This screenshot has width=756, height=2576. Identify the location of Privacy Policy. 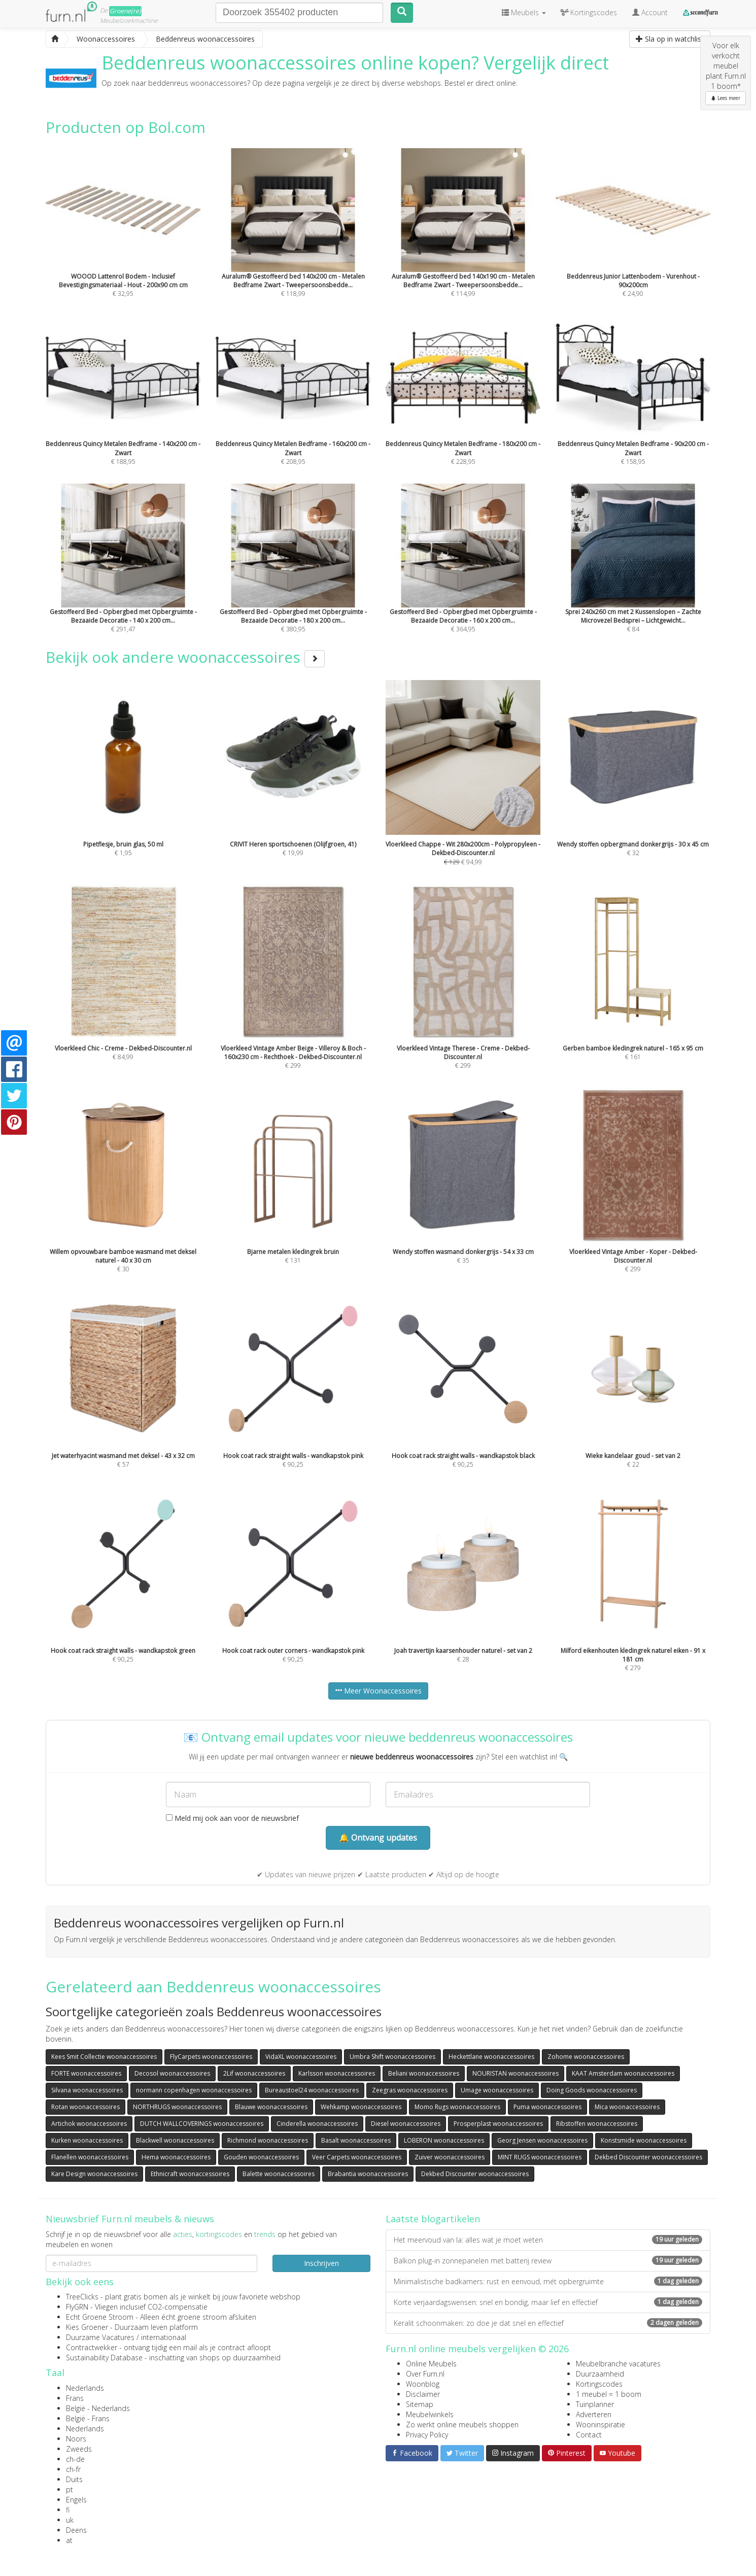
(427, 2434).